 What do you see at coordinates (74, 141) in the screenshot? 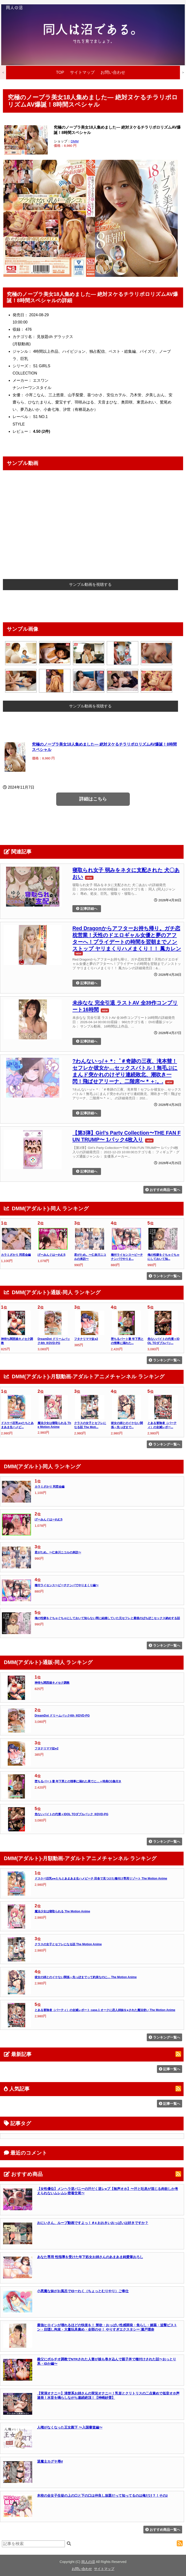
I see `DMM` at bounding box center [74, 141].